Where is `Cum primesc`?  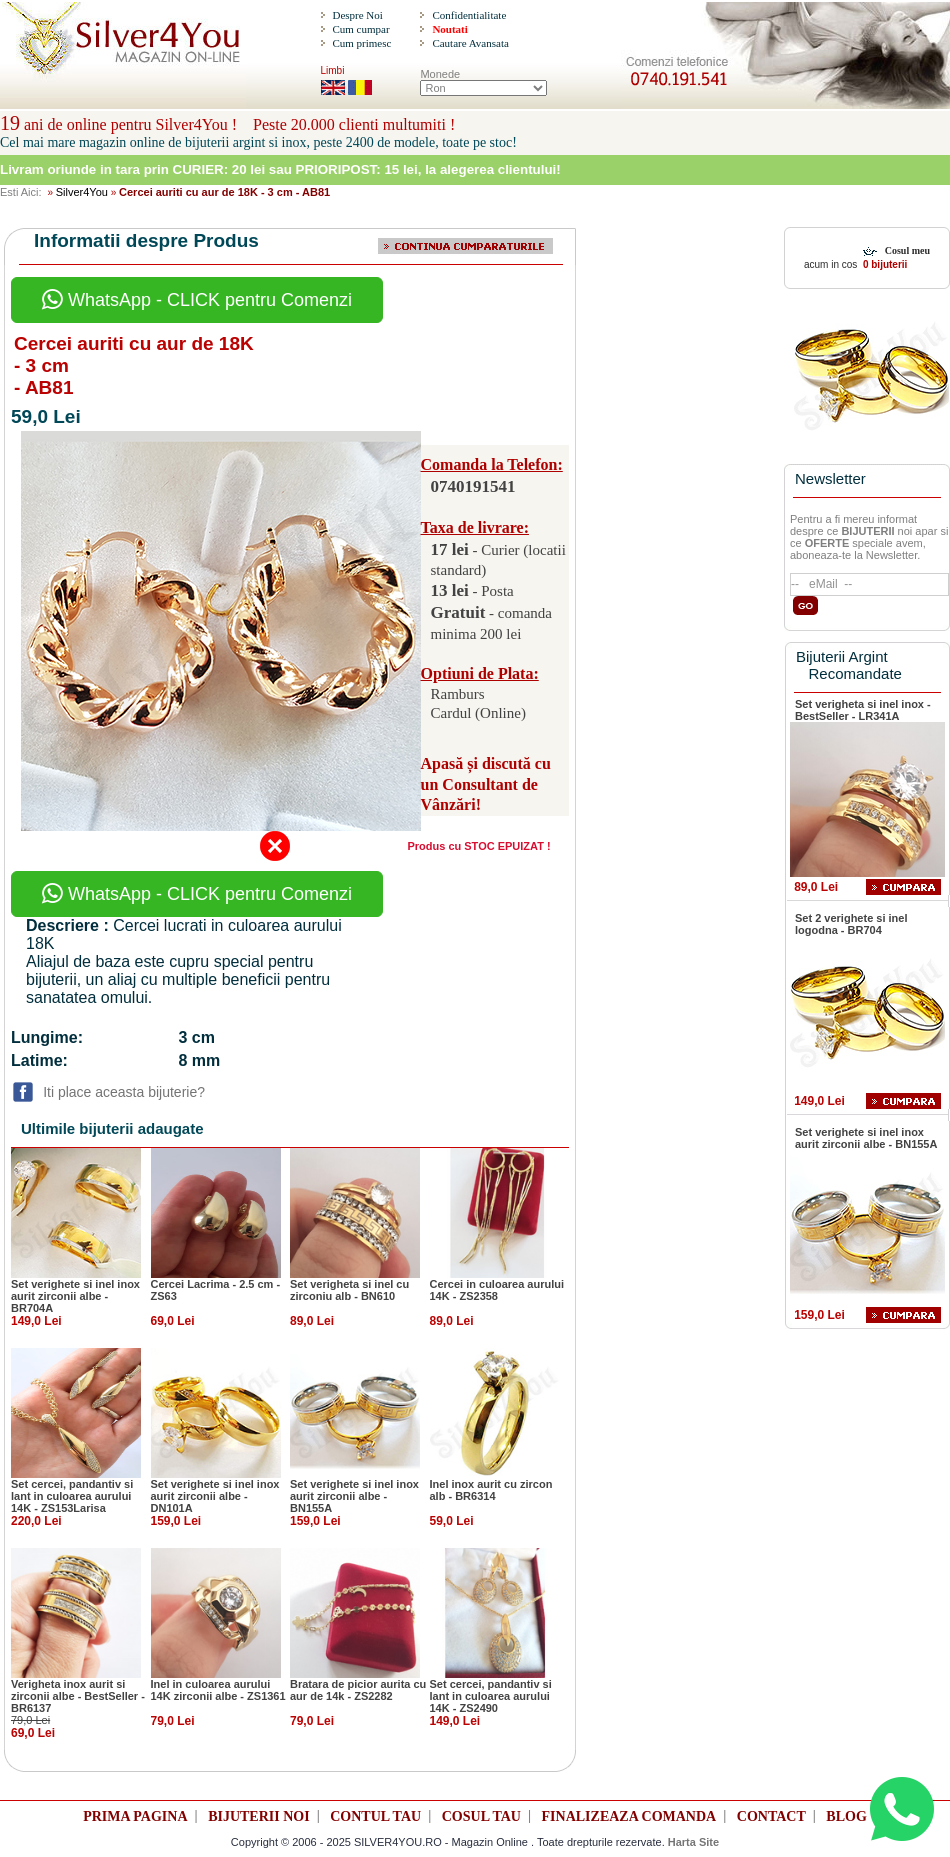
Cum primesc is located at coordinates (361, 43).